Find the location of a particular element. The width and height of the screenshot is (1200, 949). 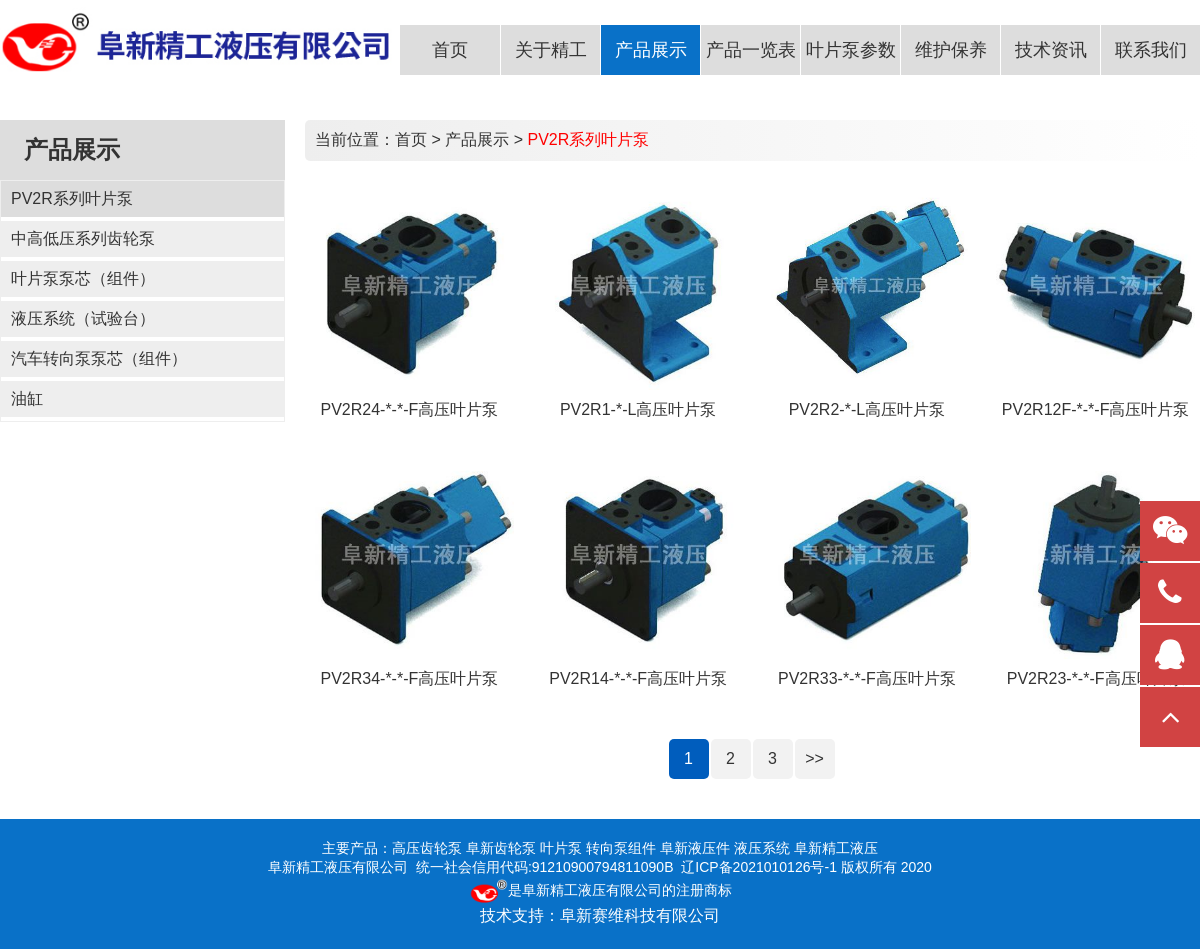

液压系统（试验台） is located at coordinates (83, 318).